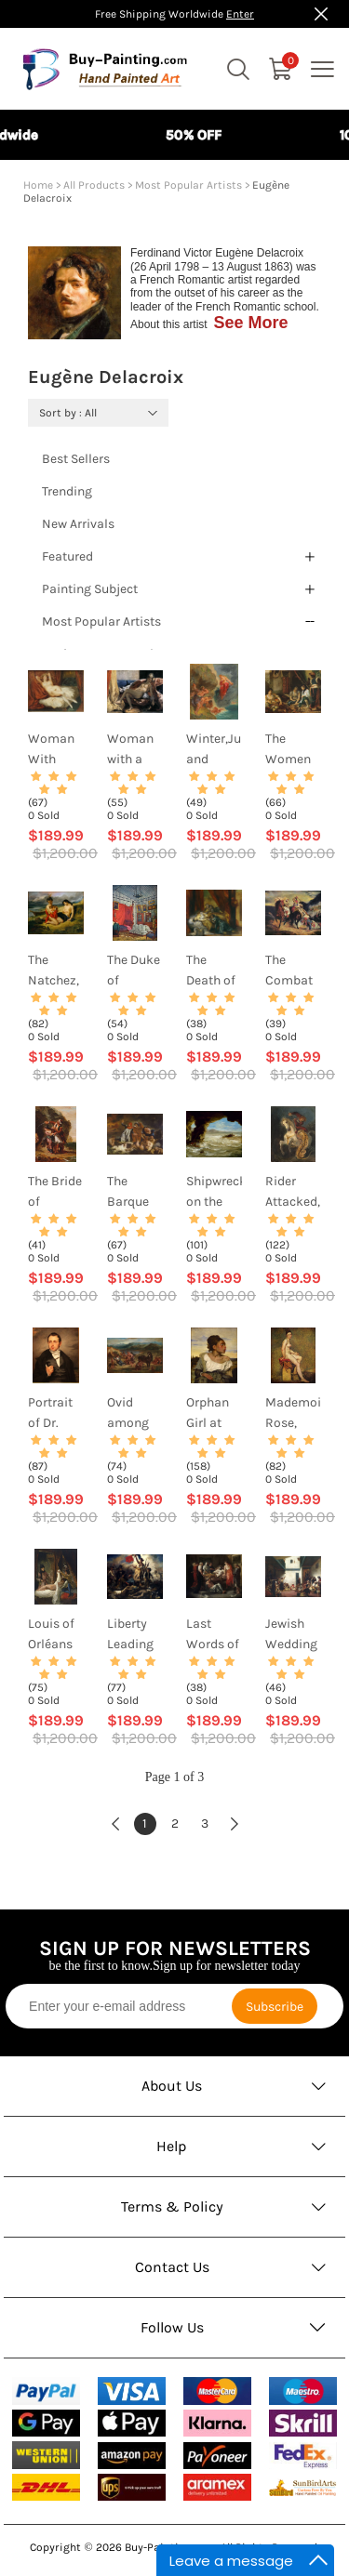 This screenshot has width=349, height=2576. Describe the element at coordinates (94, 185) in the screenshot. I see `All Products` at that location.